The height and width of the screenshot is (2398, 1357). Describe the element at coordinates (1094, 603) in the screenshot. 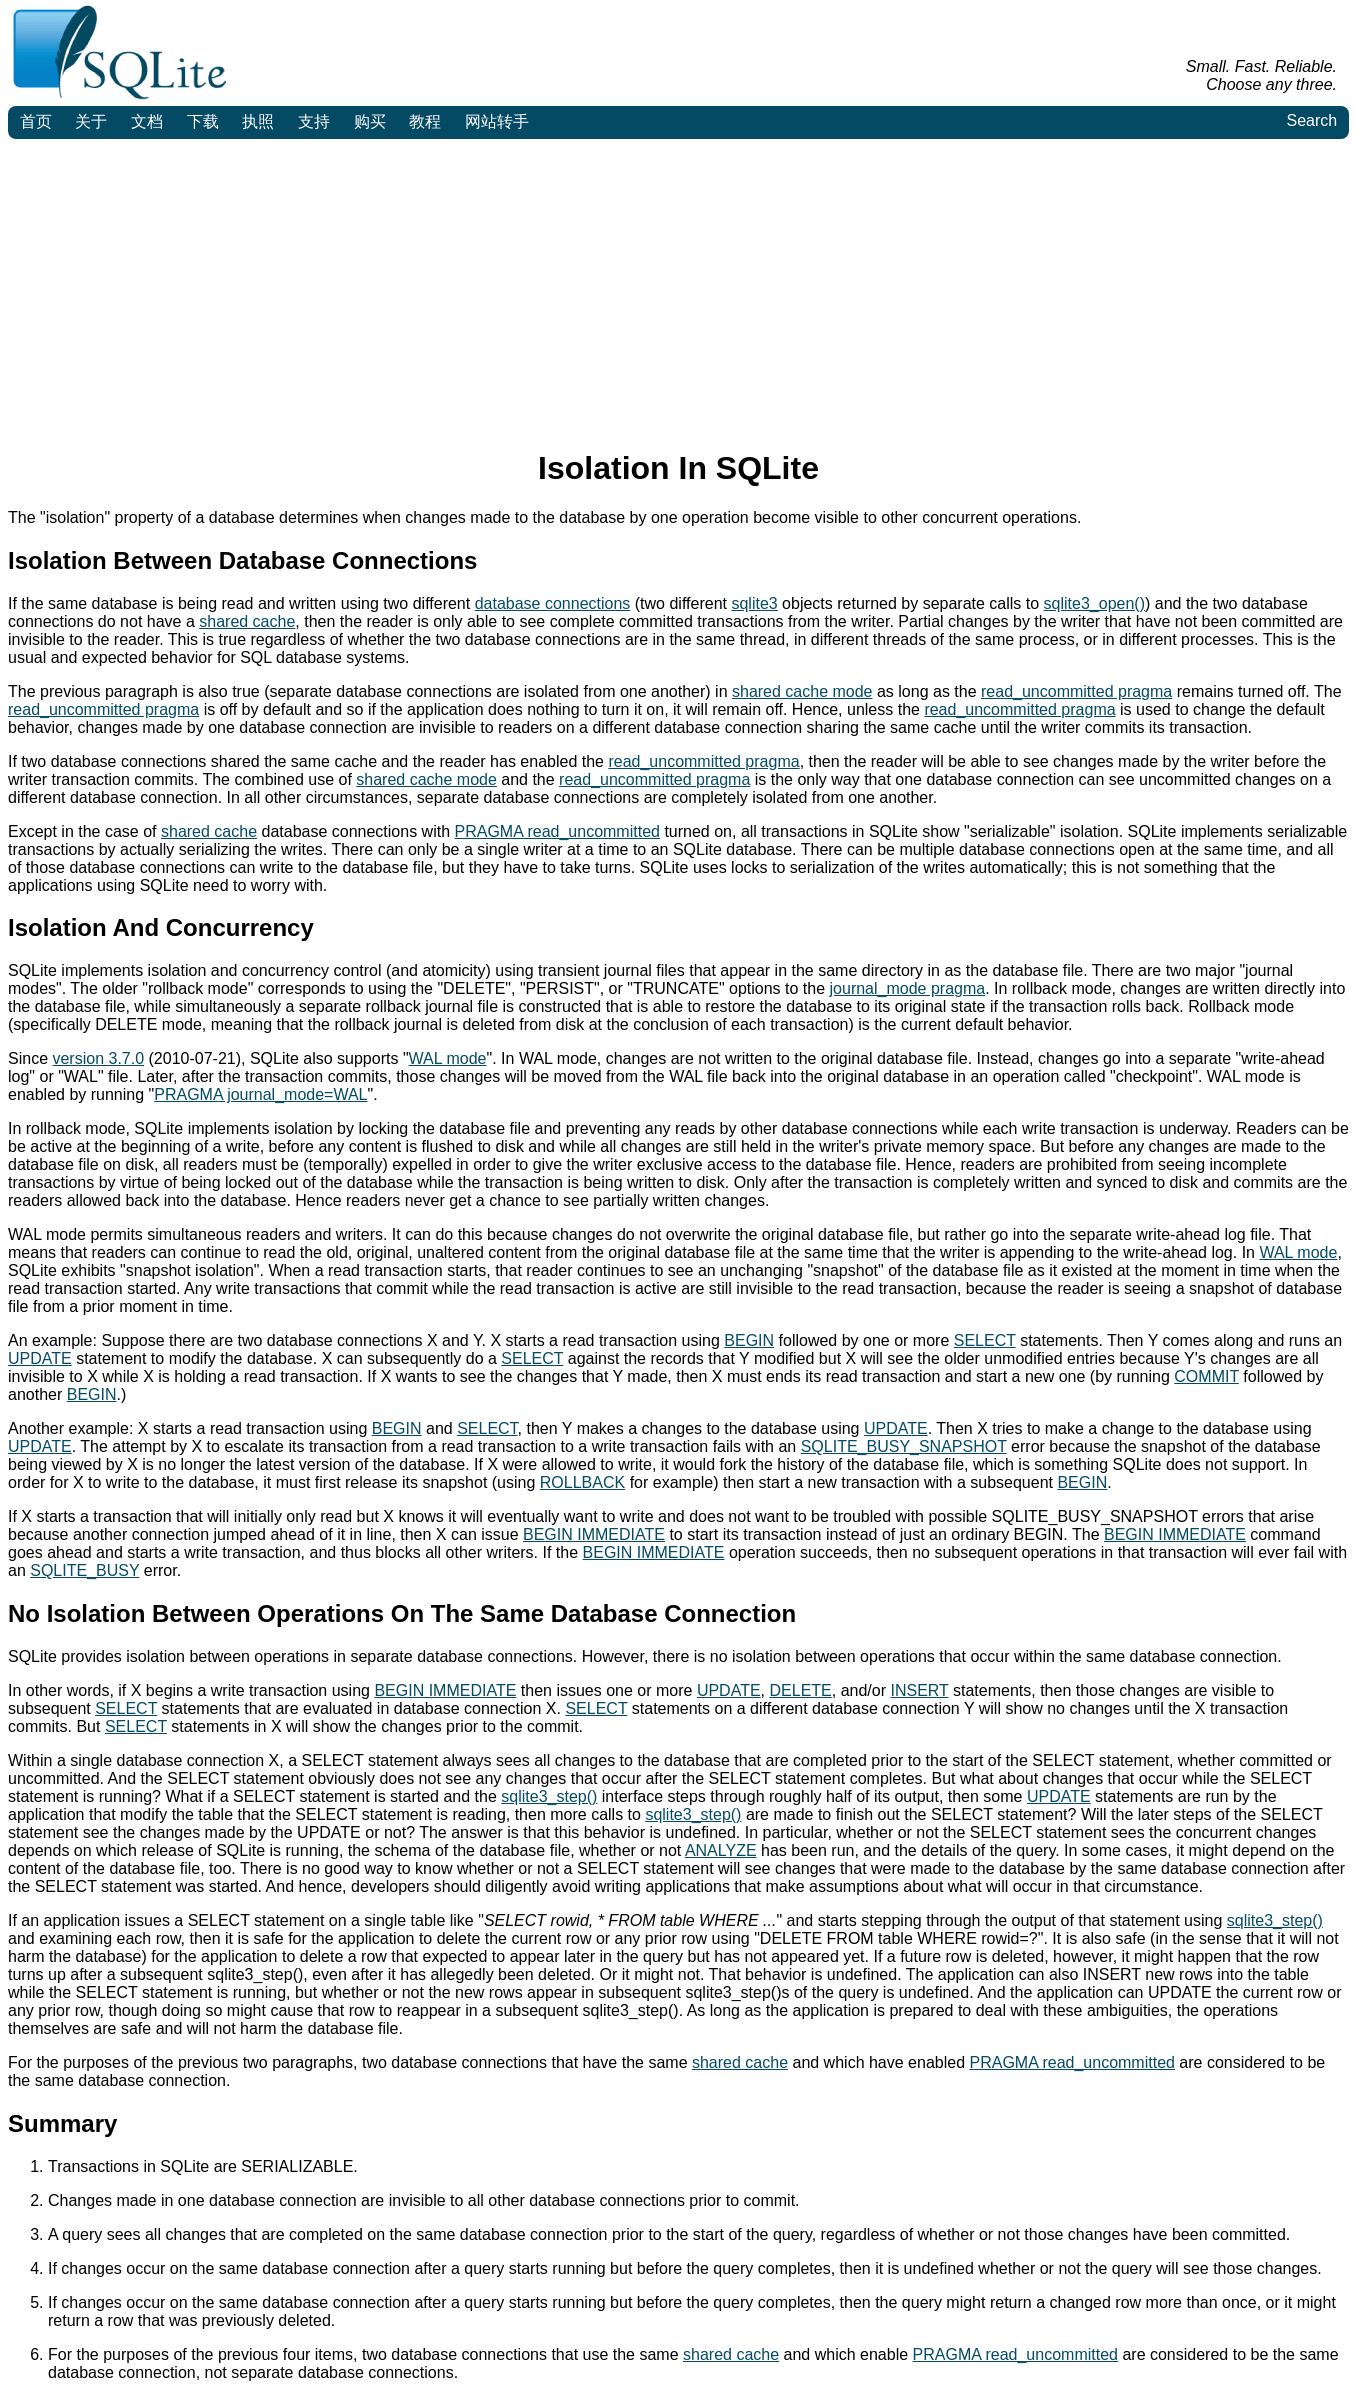

I see `sqlite3_open()` at that location.